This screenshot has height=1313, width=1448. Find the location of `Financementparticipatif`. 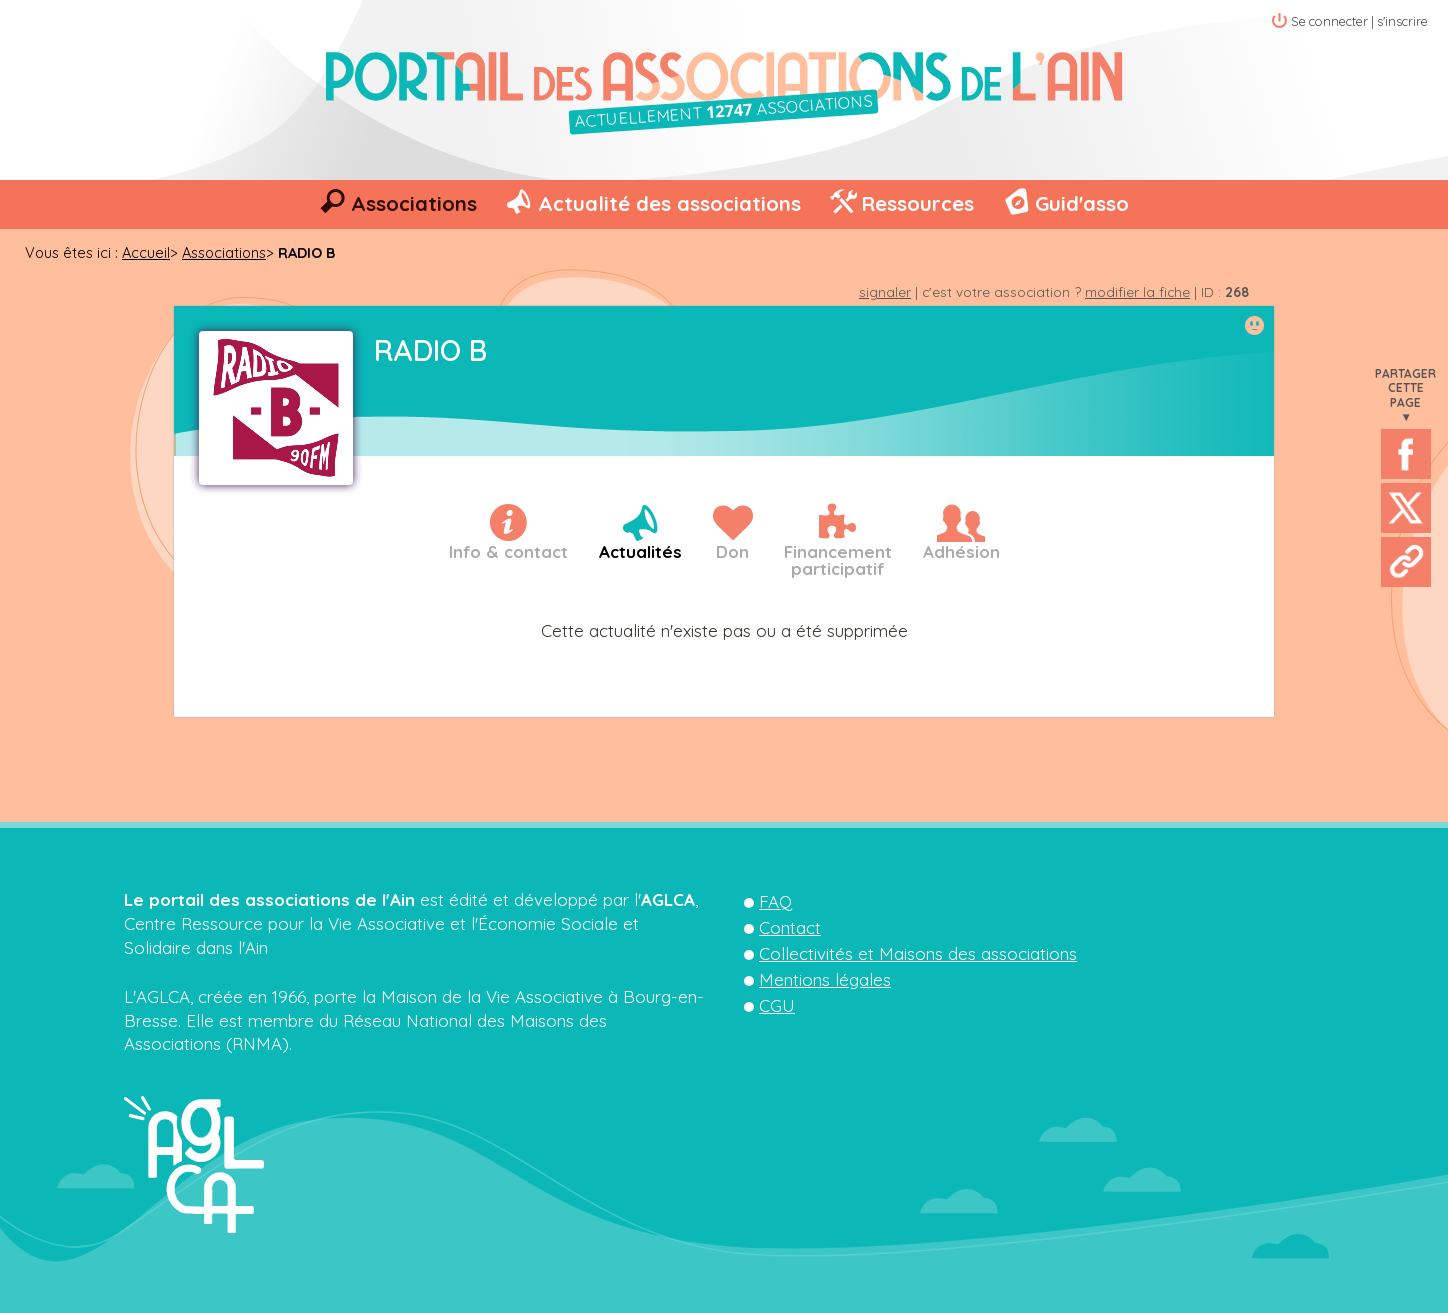

Financementparticipatif is located at coordinates (838, 560).